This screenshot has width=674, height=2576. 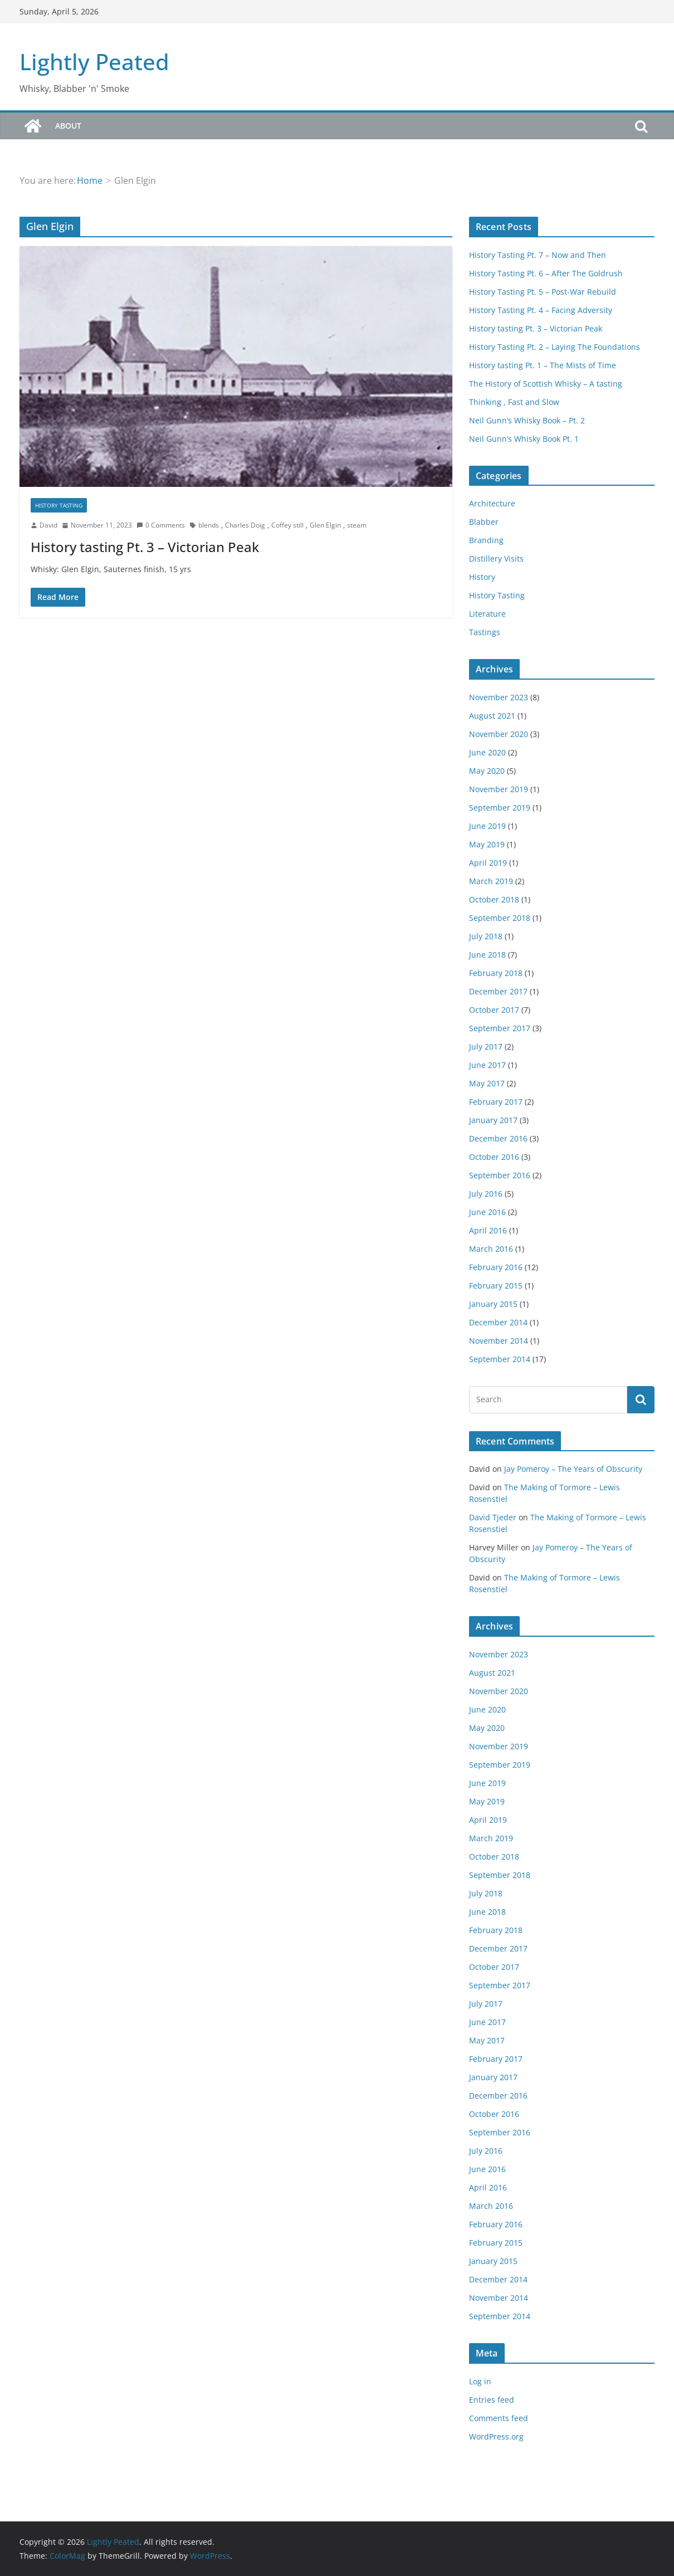 What do you see at coordinates (491, 1248) in the screenshot?
I see `March 2016` at bounding box center [491, 1248].